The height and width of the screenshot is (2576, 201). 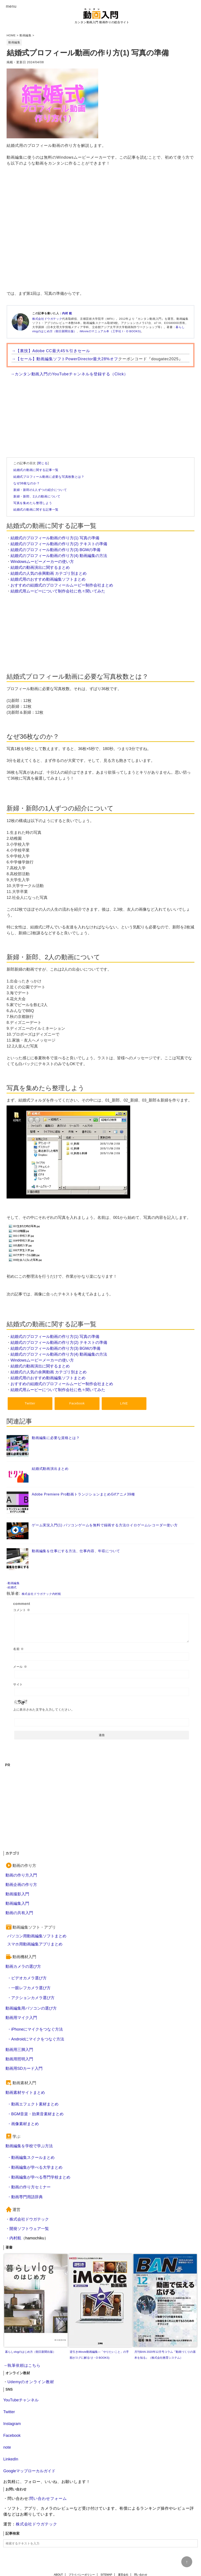 What do you see at coordinates (21, 1610) in the screenshot?
I see `コメント` at bounding box center [21, 1610].